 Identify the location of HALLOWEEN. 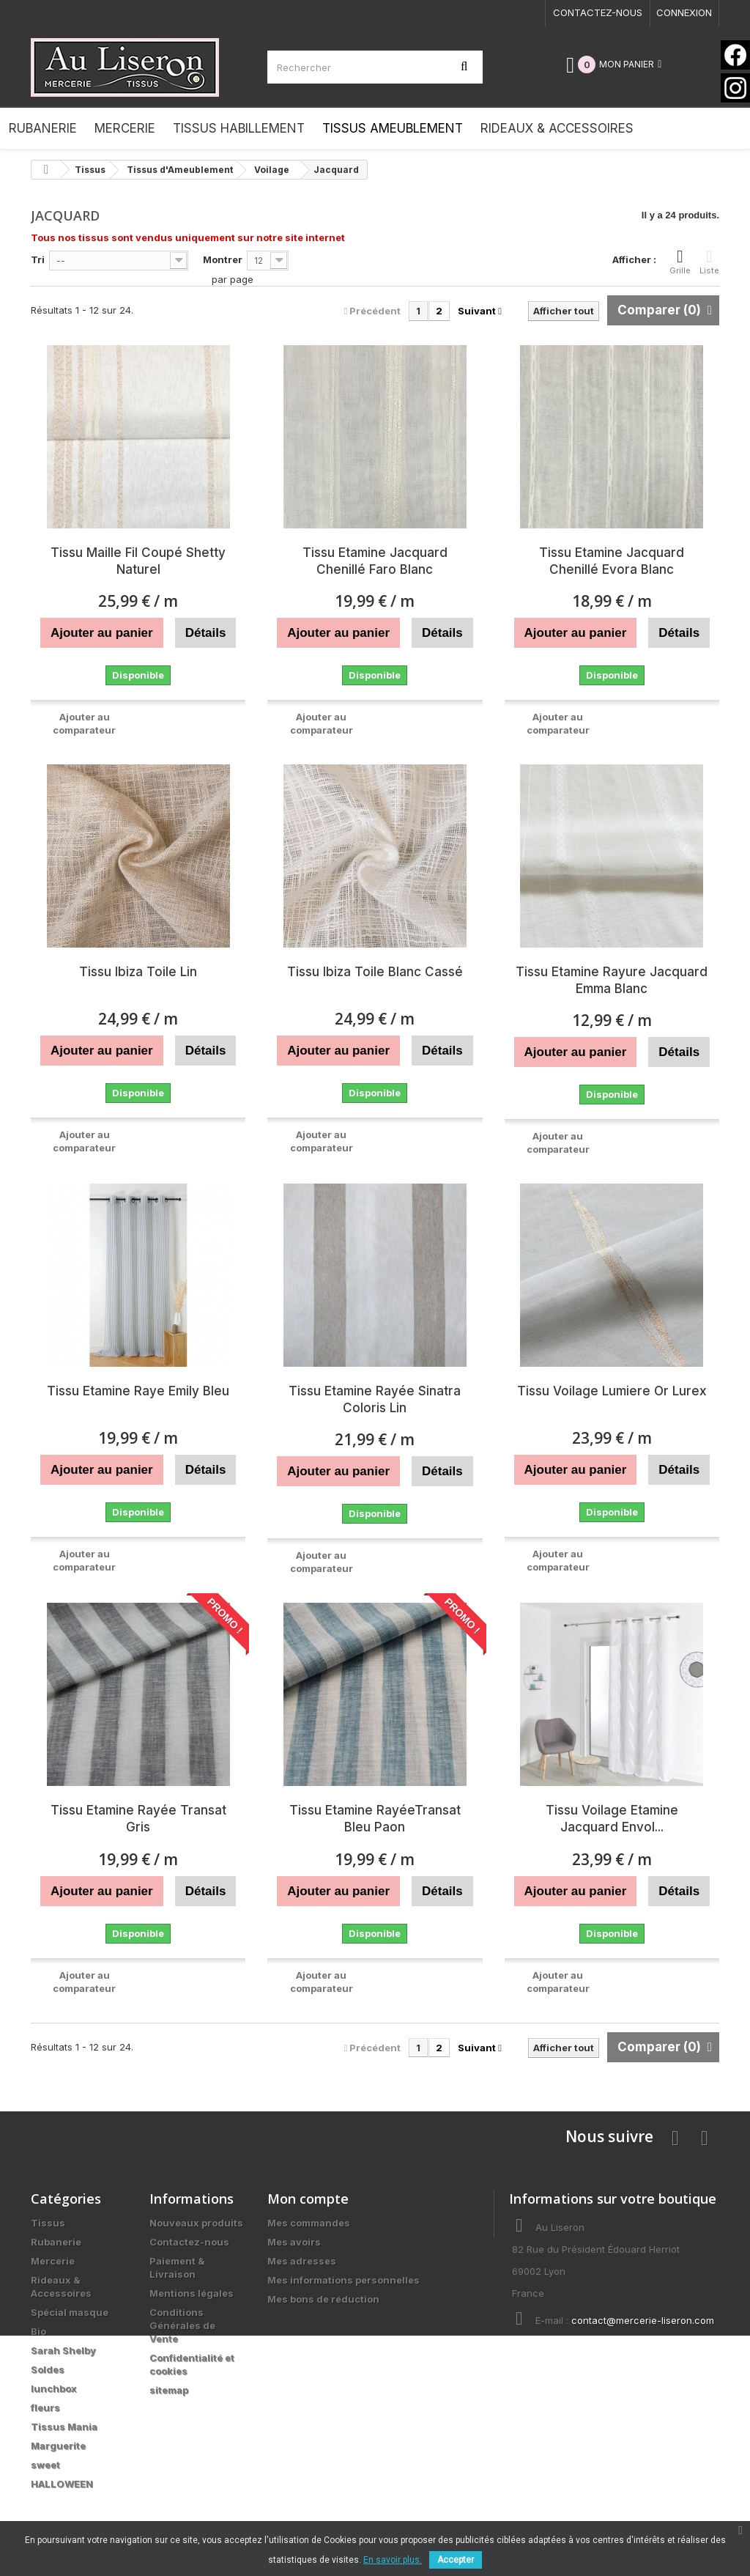
(62, 2484).